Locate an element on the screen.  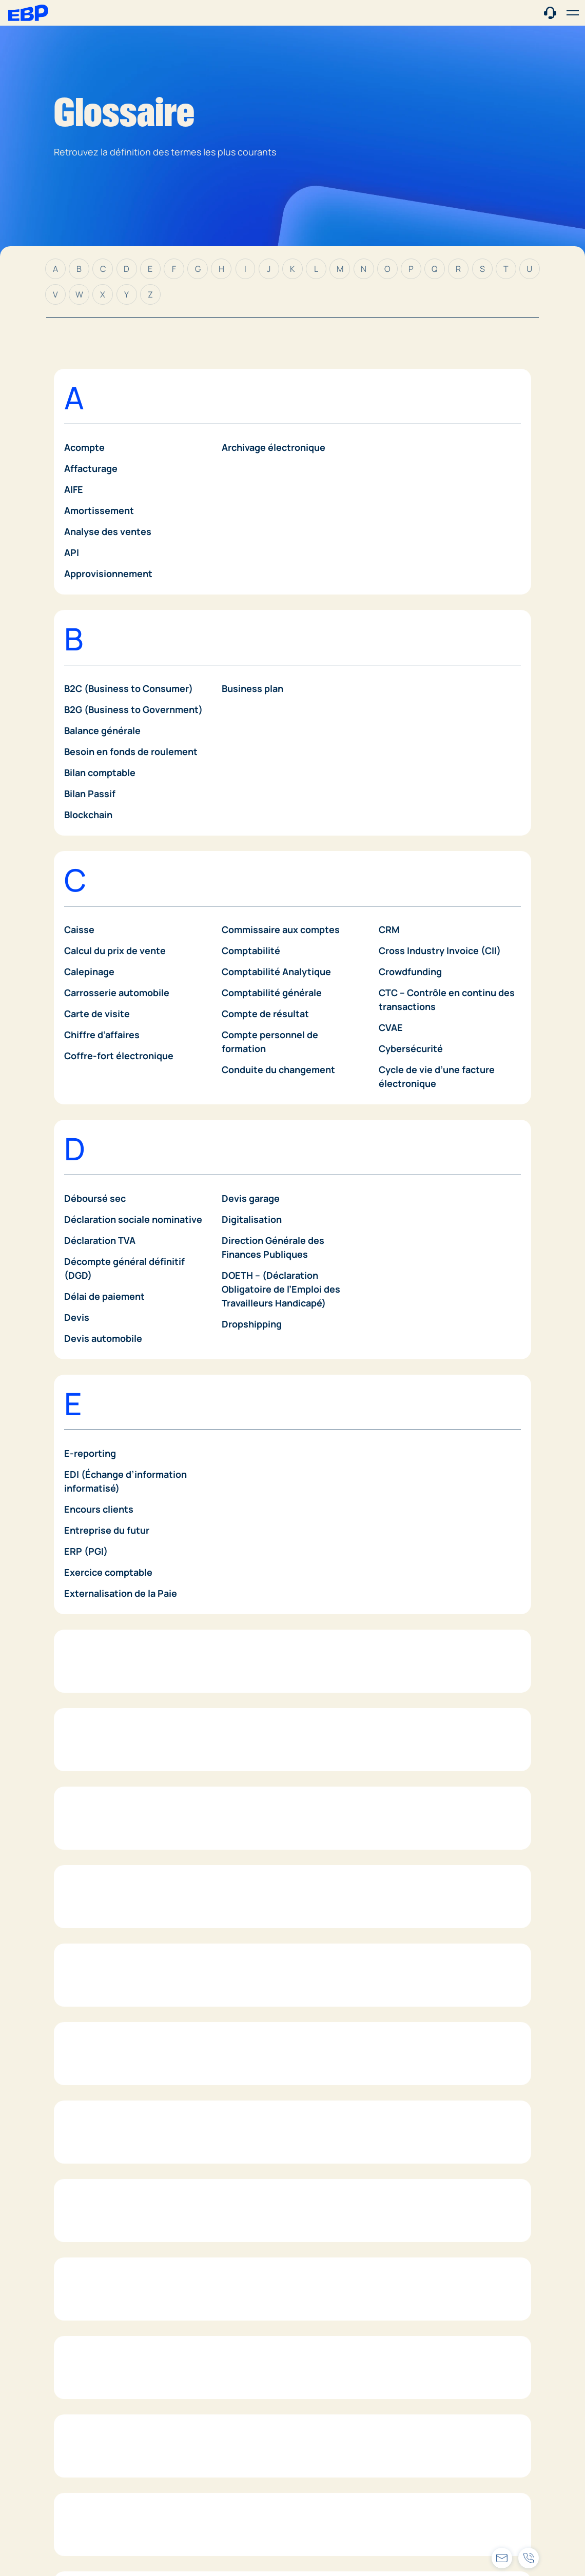
Inventaire is located at coordinates (87, 2403).